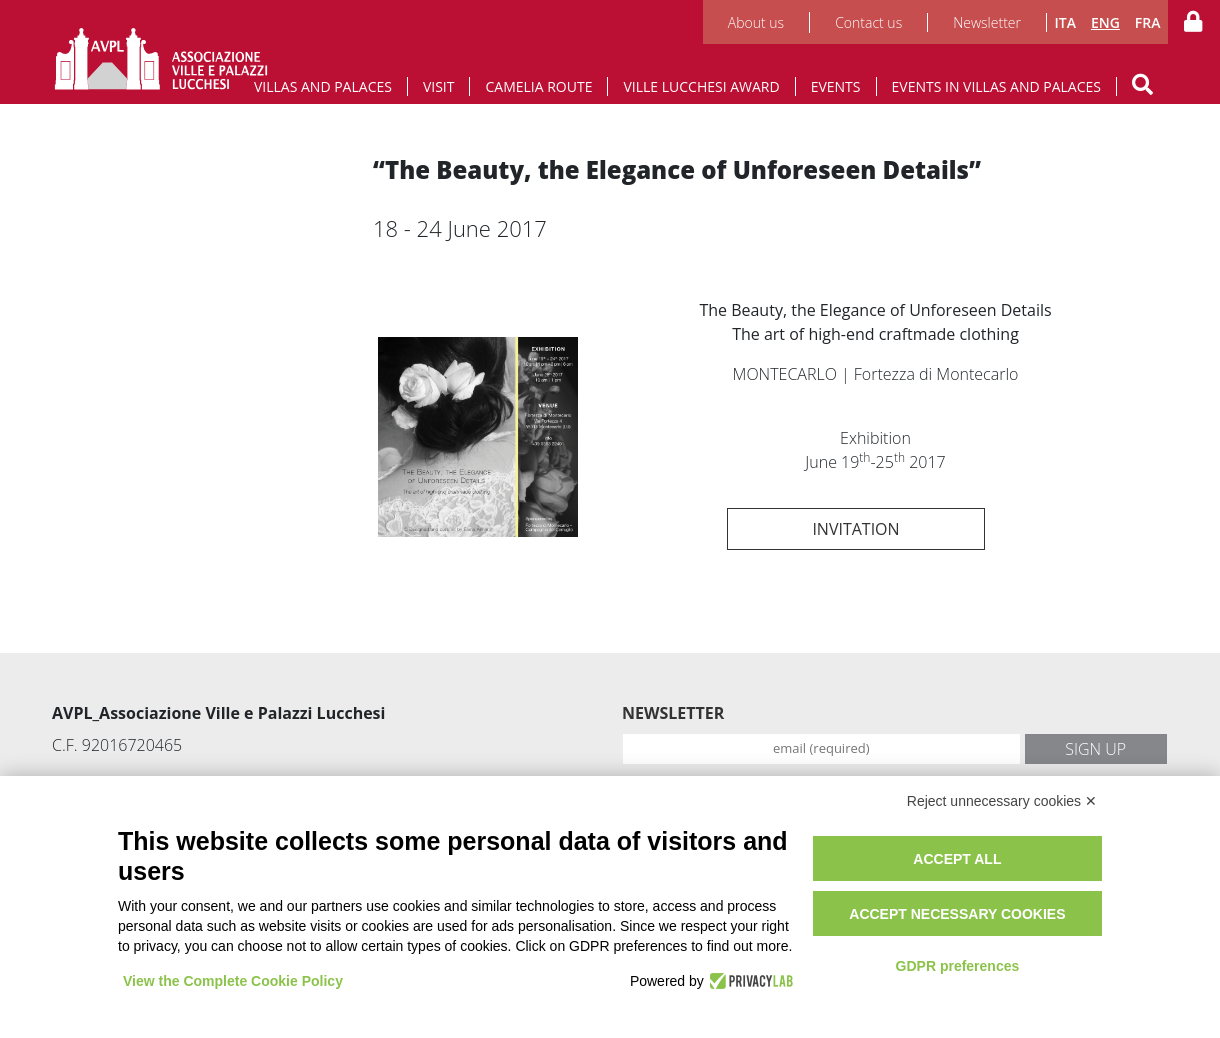 The image size is (1220, 1038). Describe the element at coordinates (439, 86) in the screenshot. I see `Visit` at that location.